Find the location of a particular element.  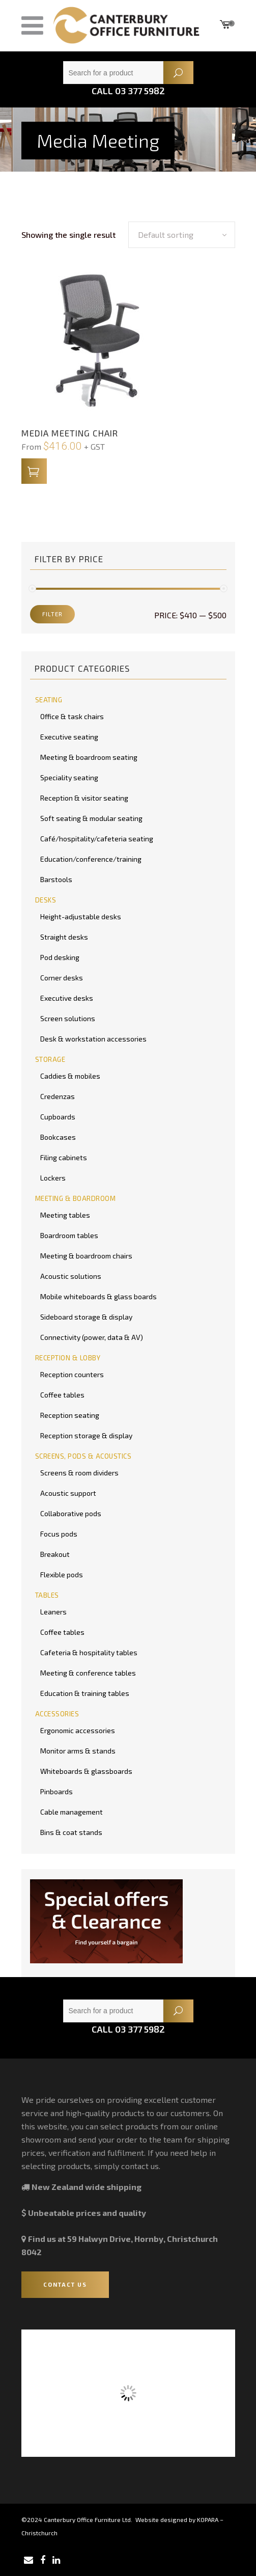

Acoustic solutions is located at coordinates (70, 1276).